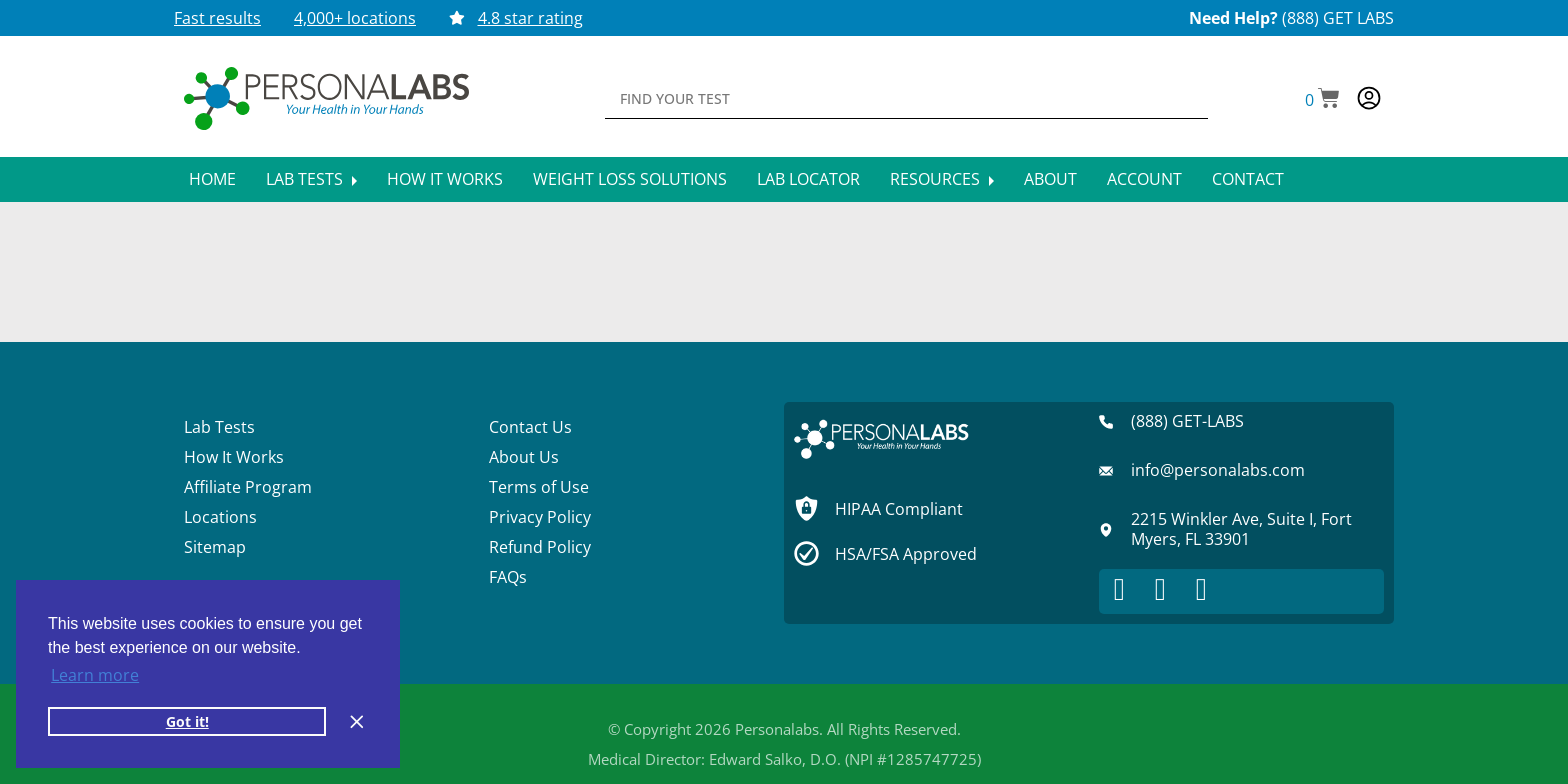 The height and width of the screenshot is (784, 1568). Describe the element at coordinates (187, 721) in the screenshot. I see `Got it! [button]` at that location.